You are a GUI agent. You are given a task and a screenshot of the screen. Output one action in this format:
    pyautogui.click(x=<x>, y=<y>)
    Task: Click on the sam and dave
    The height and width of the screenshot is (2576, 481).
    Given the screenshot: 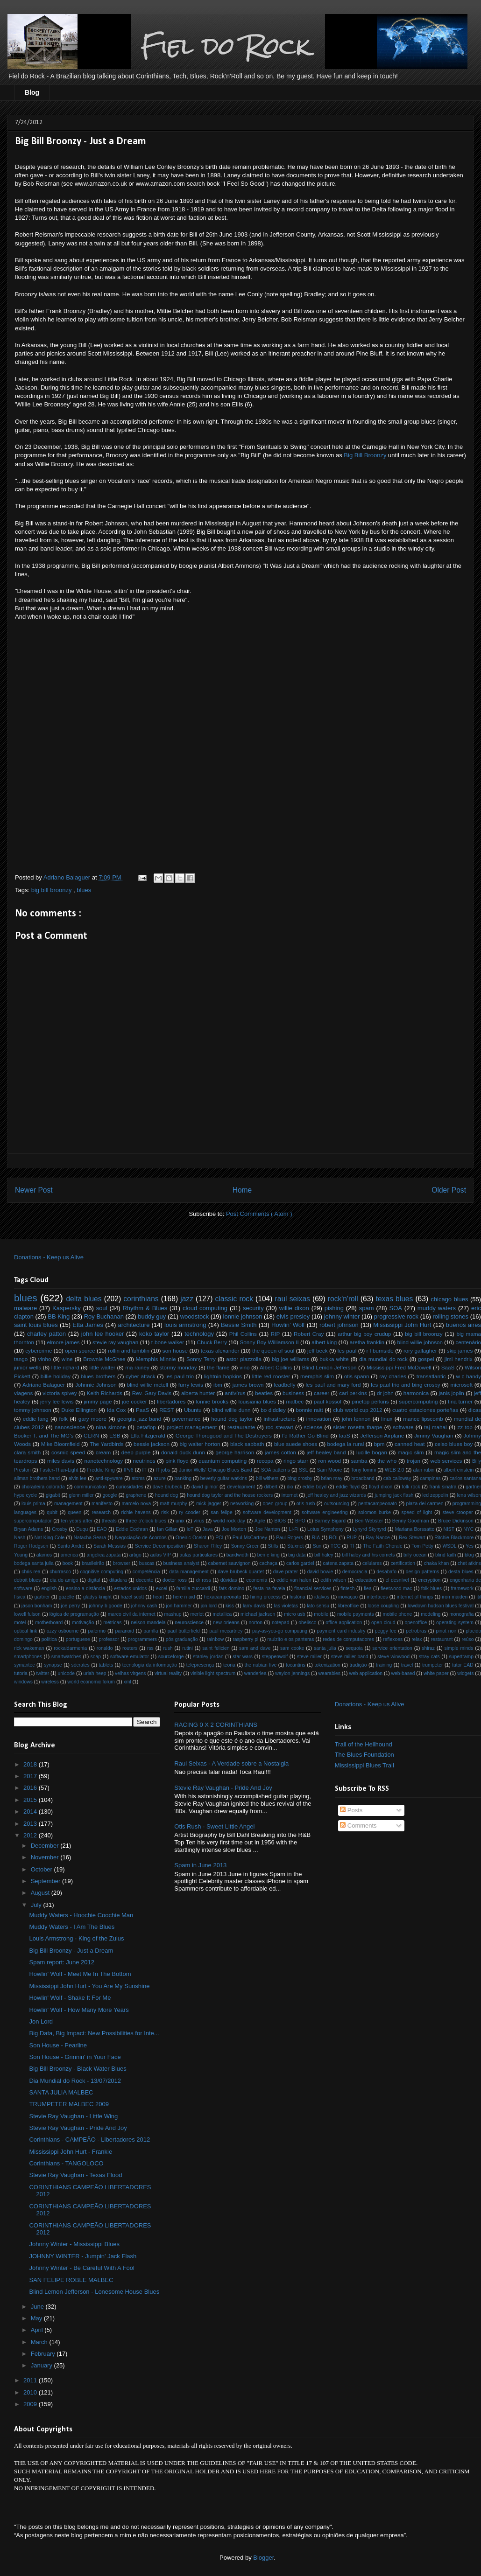 What is the action you would take?
    pyautogui.click(x=254, y=1648)
    